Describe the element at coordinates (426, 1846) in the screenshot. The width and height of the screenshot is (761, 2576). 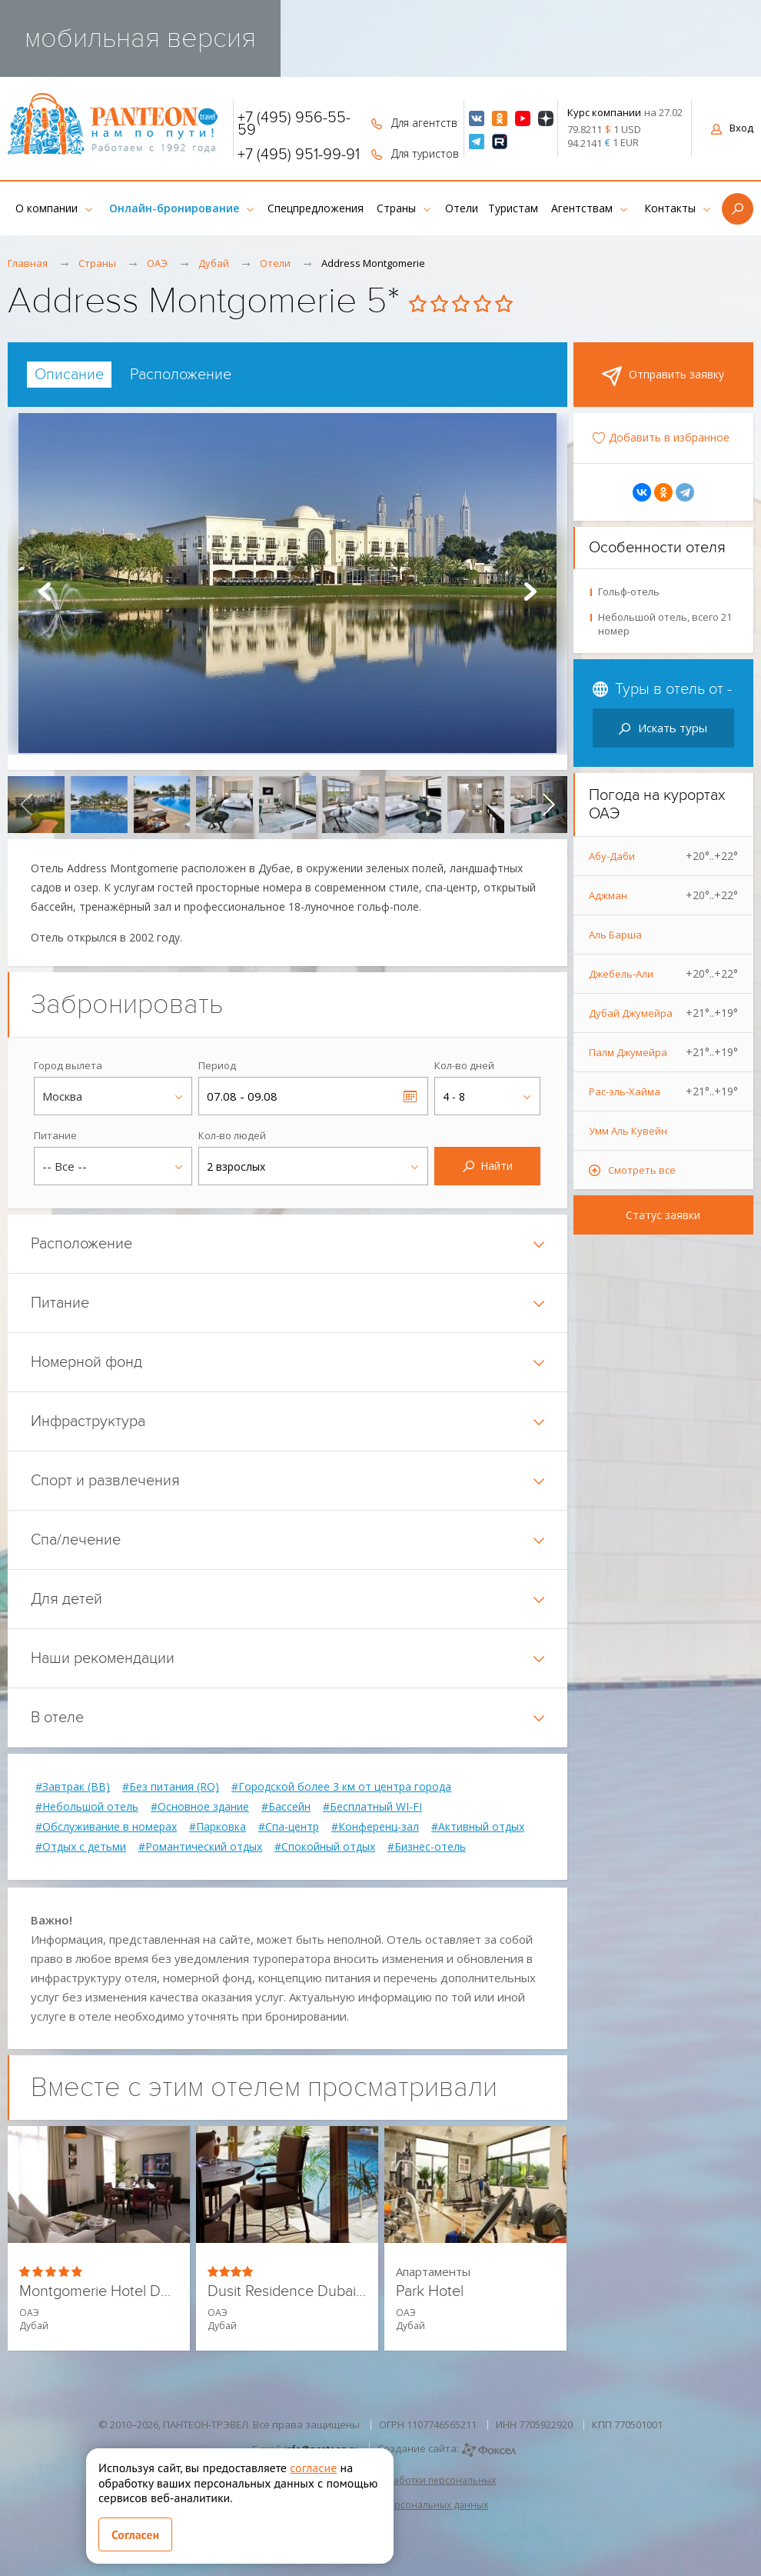
I see `#Бизнес-отель` at that location.